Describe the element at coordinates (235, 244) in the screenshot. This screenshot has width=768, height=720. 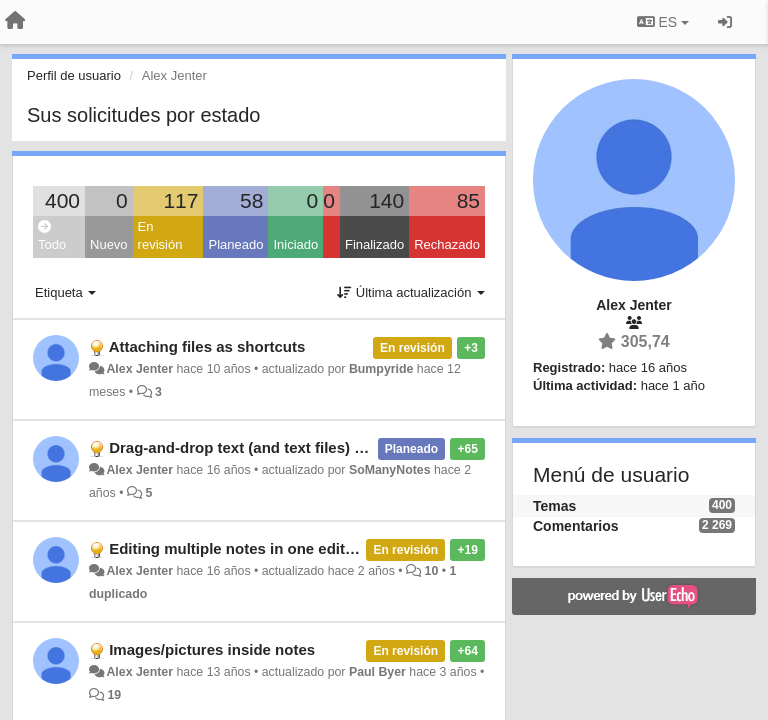
I see `Planeado` at that location.